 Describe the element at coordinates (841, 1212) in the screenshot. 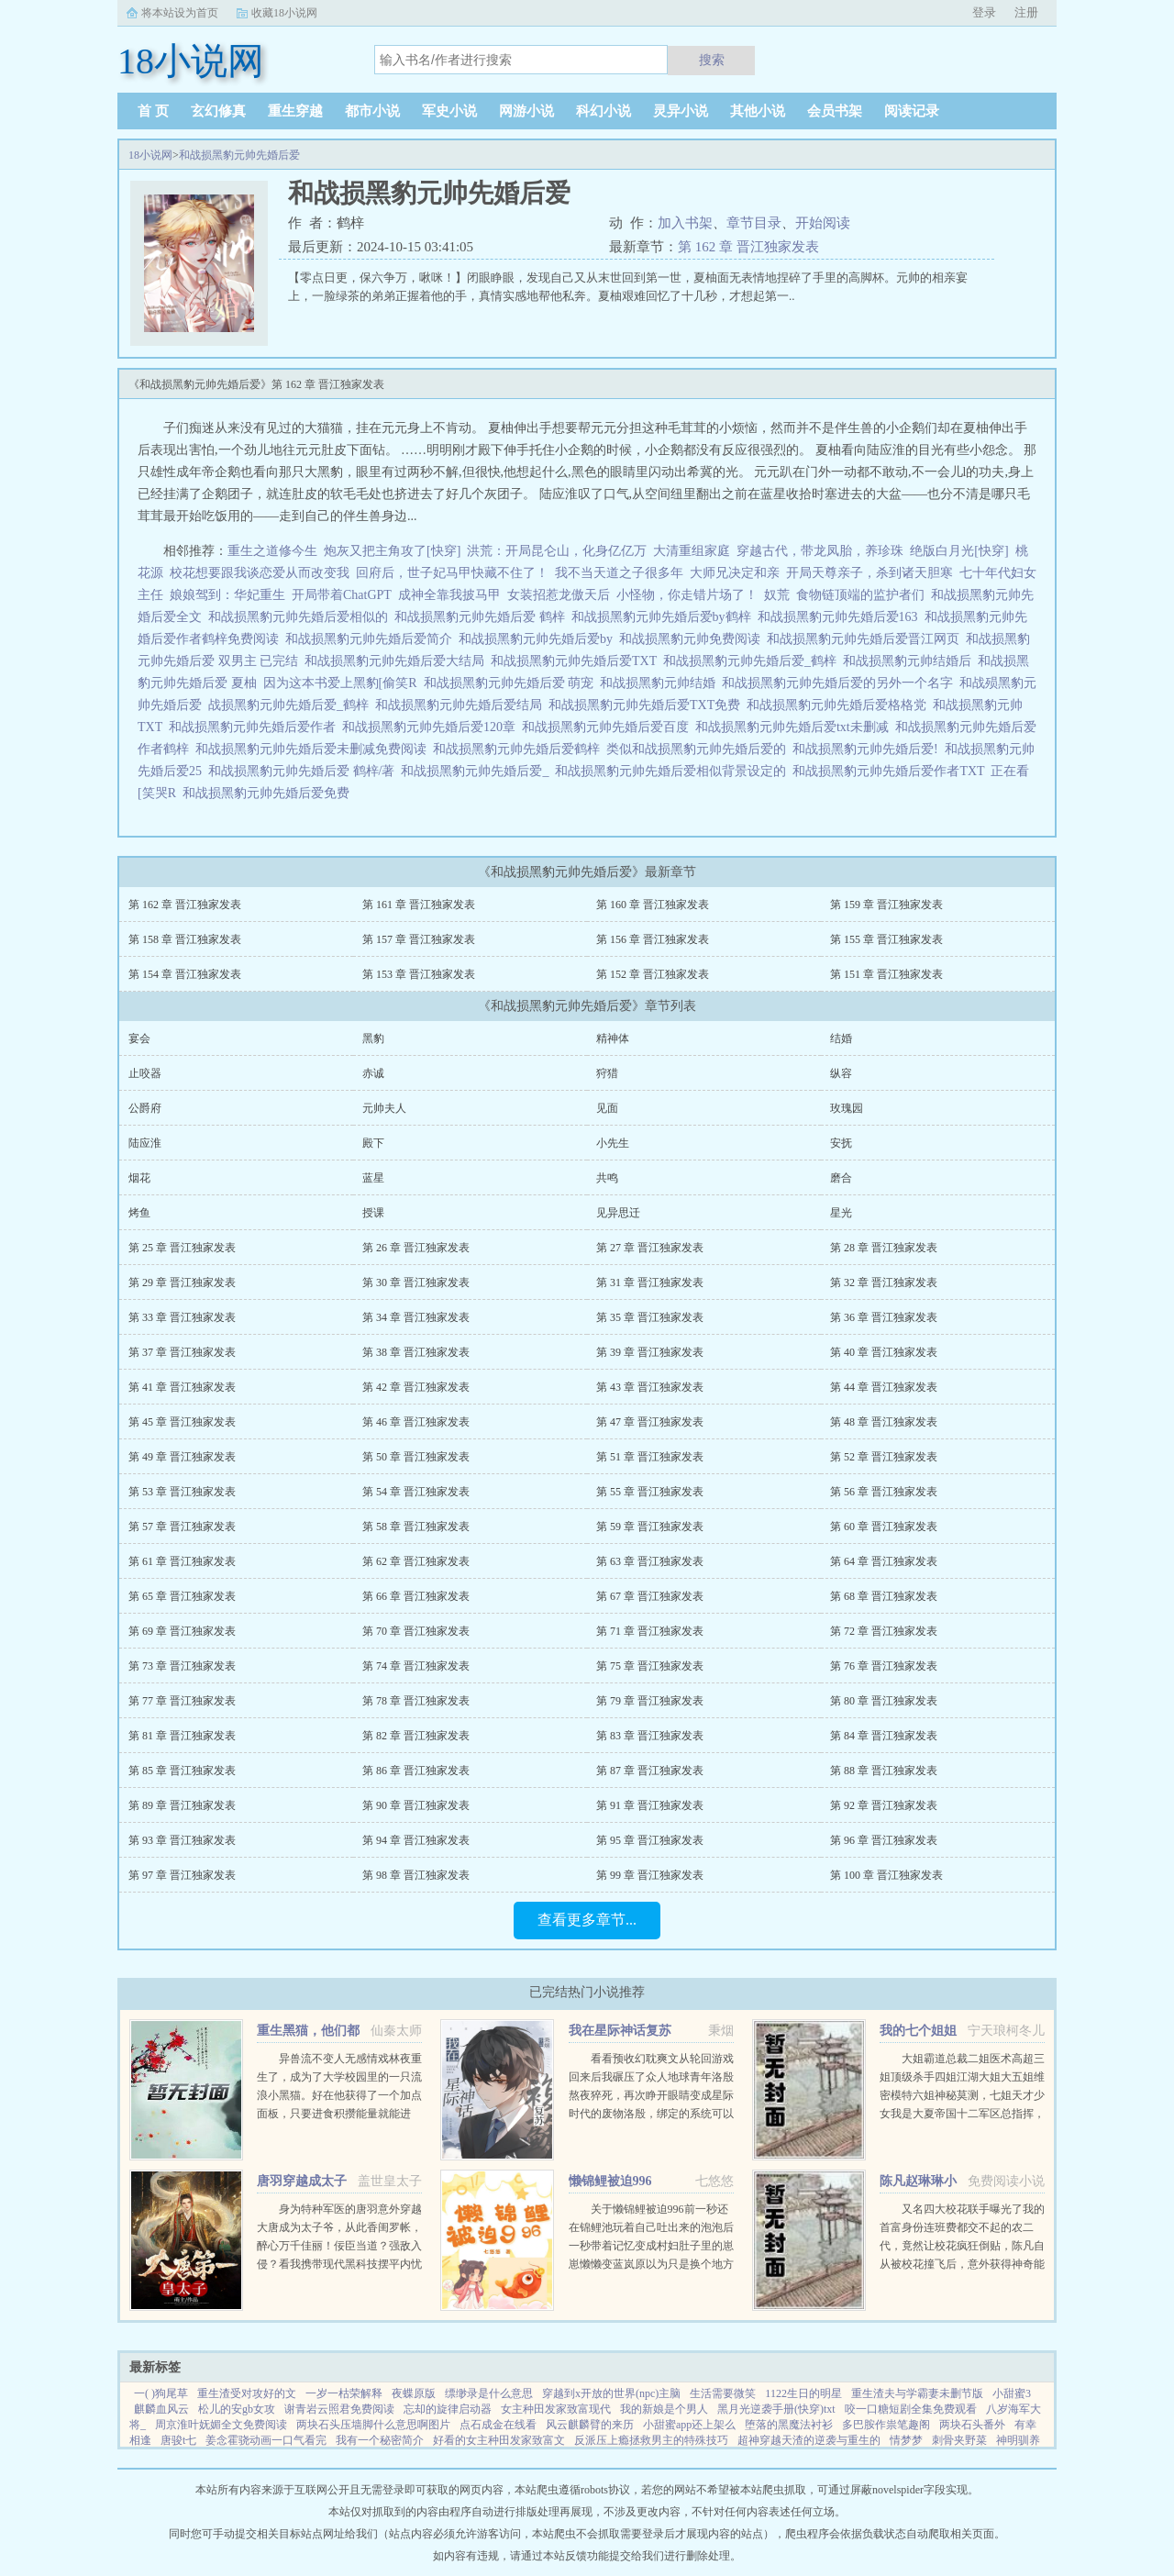

I see `星光` at that location.